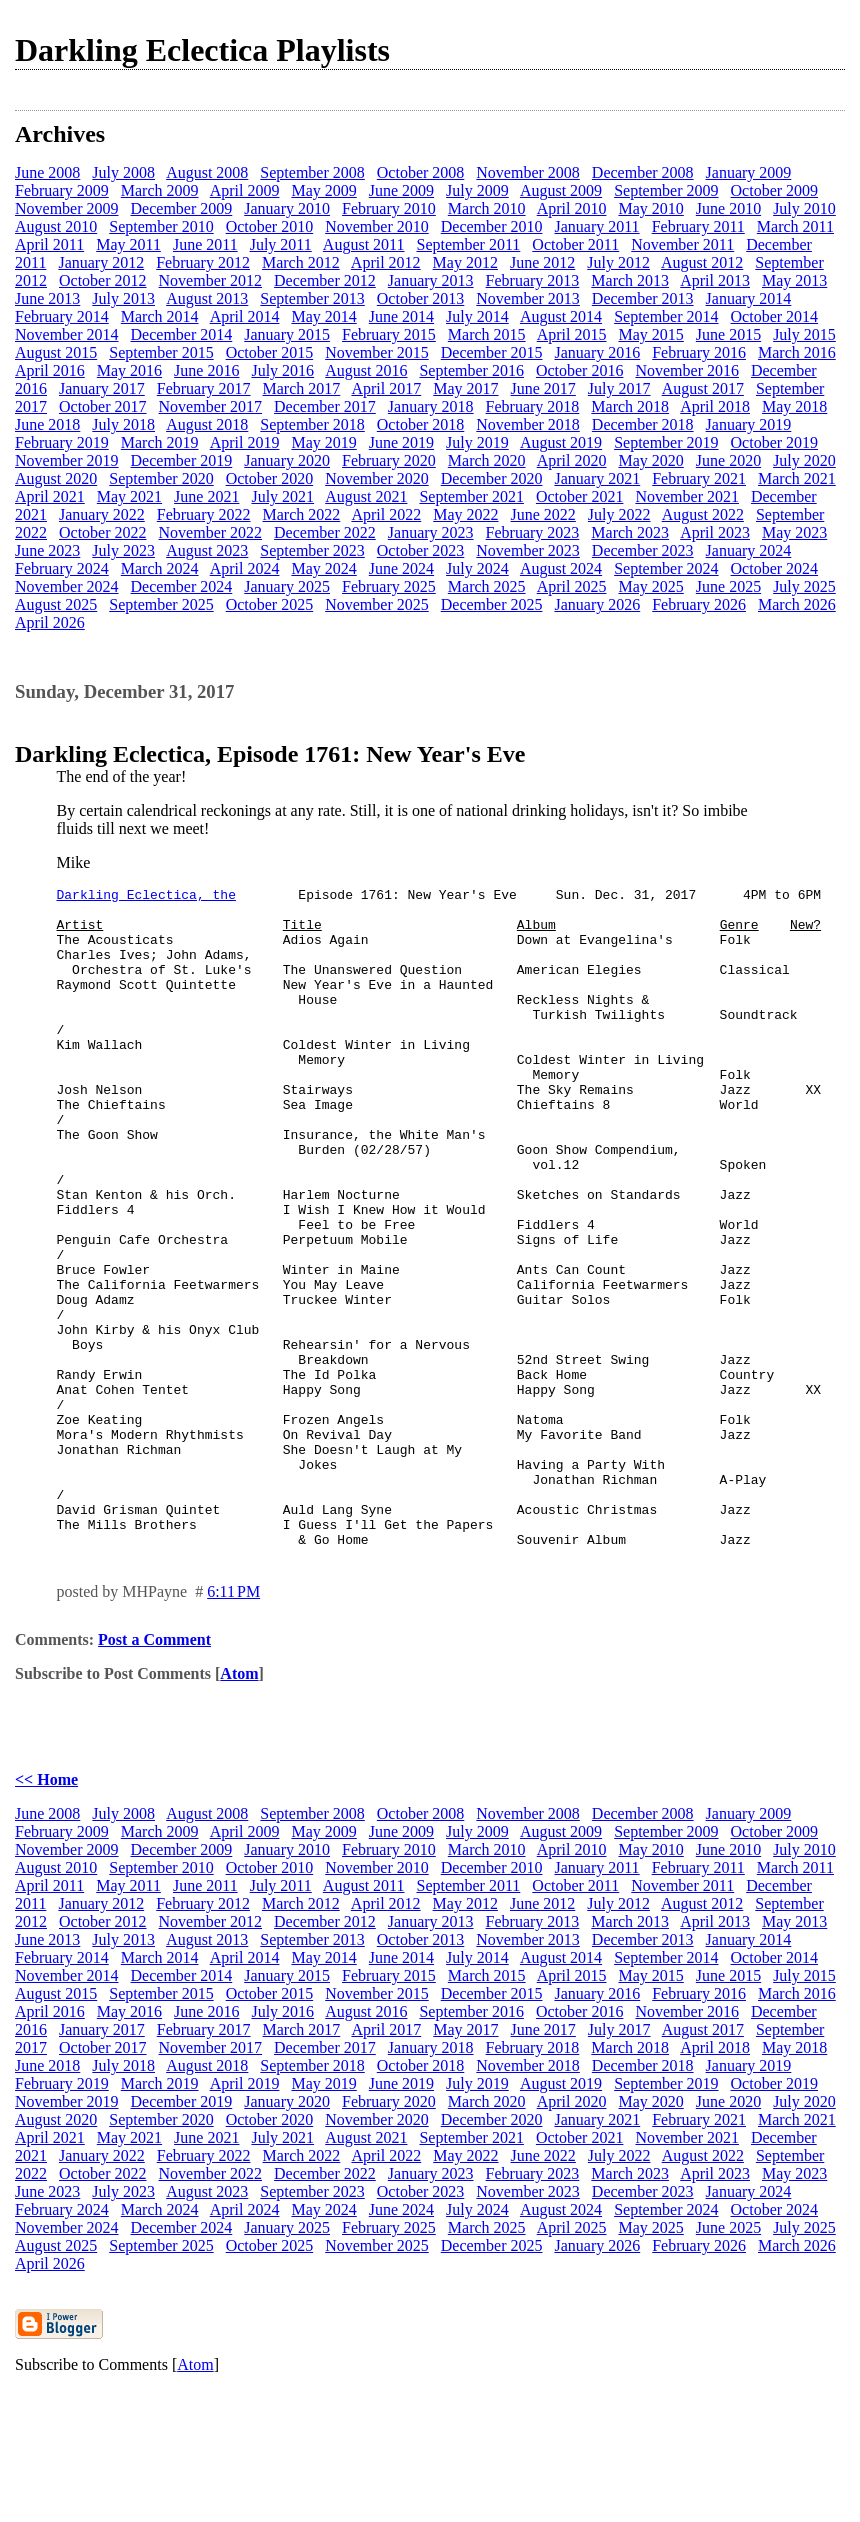 The image size is (860, 2522). I want to click on January 2009, so click(749, 172).